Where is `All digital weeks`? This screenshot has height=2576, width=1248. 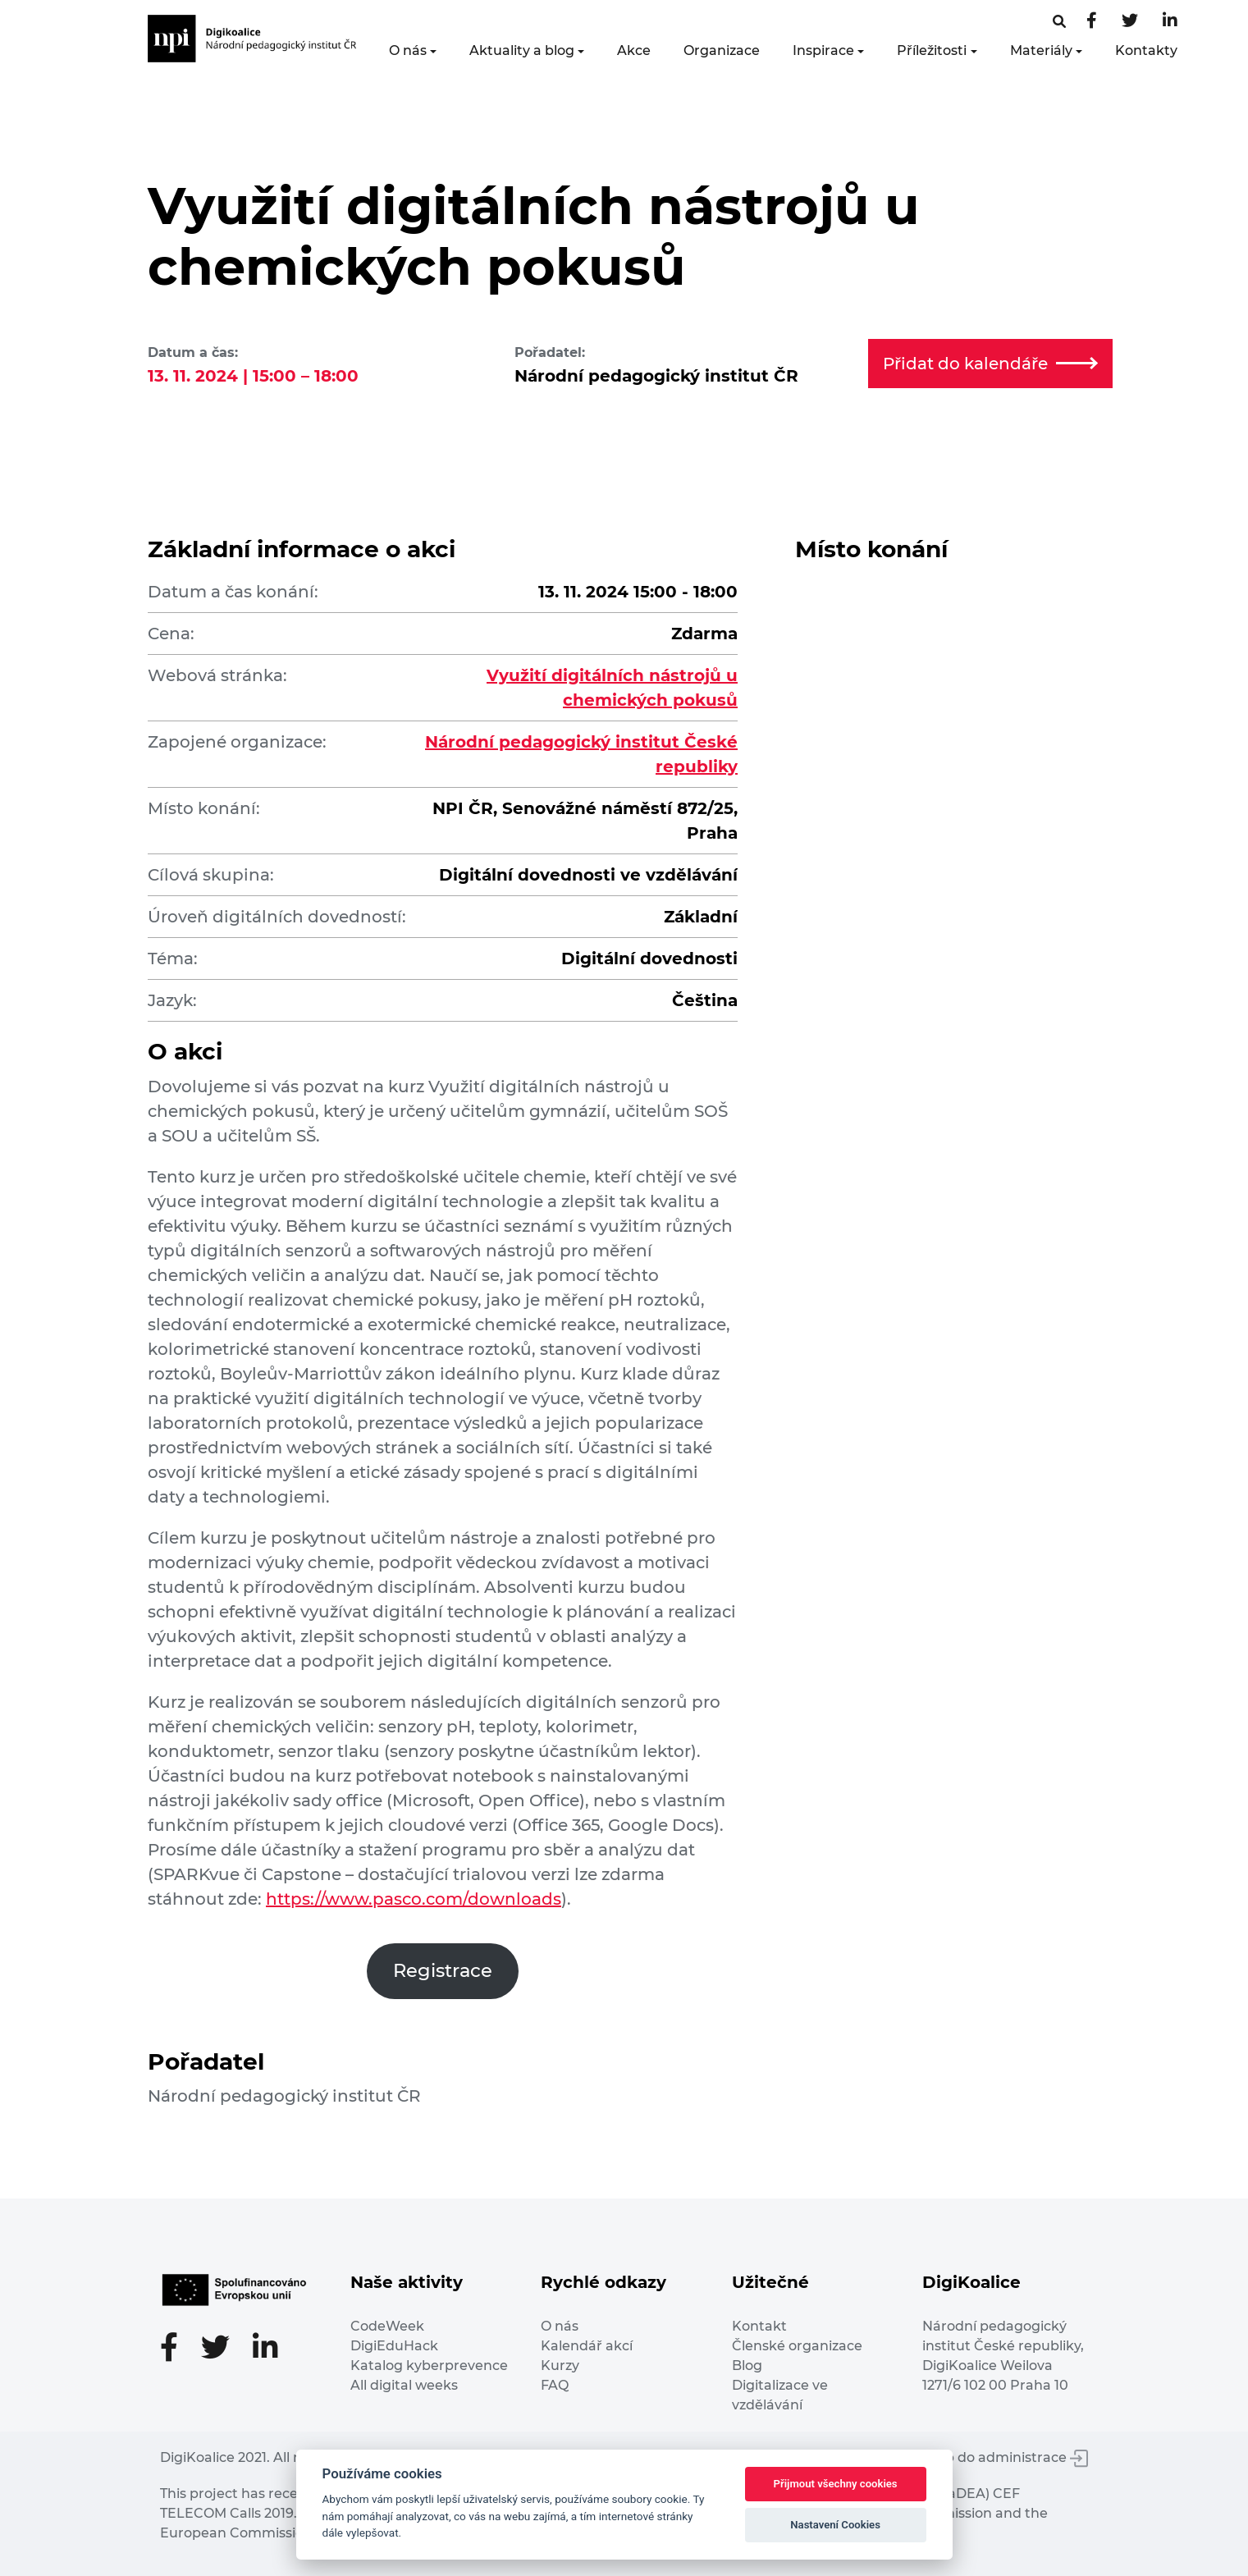 All digital weeks is located at coordinates (404, 2385).